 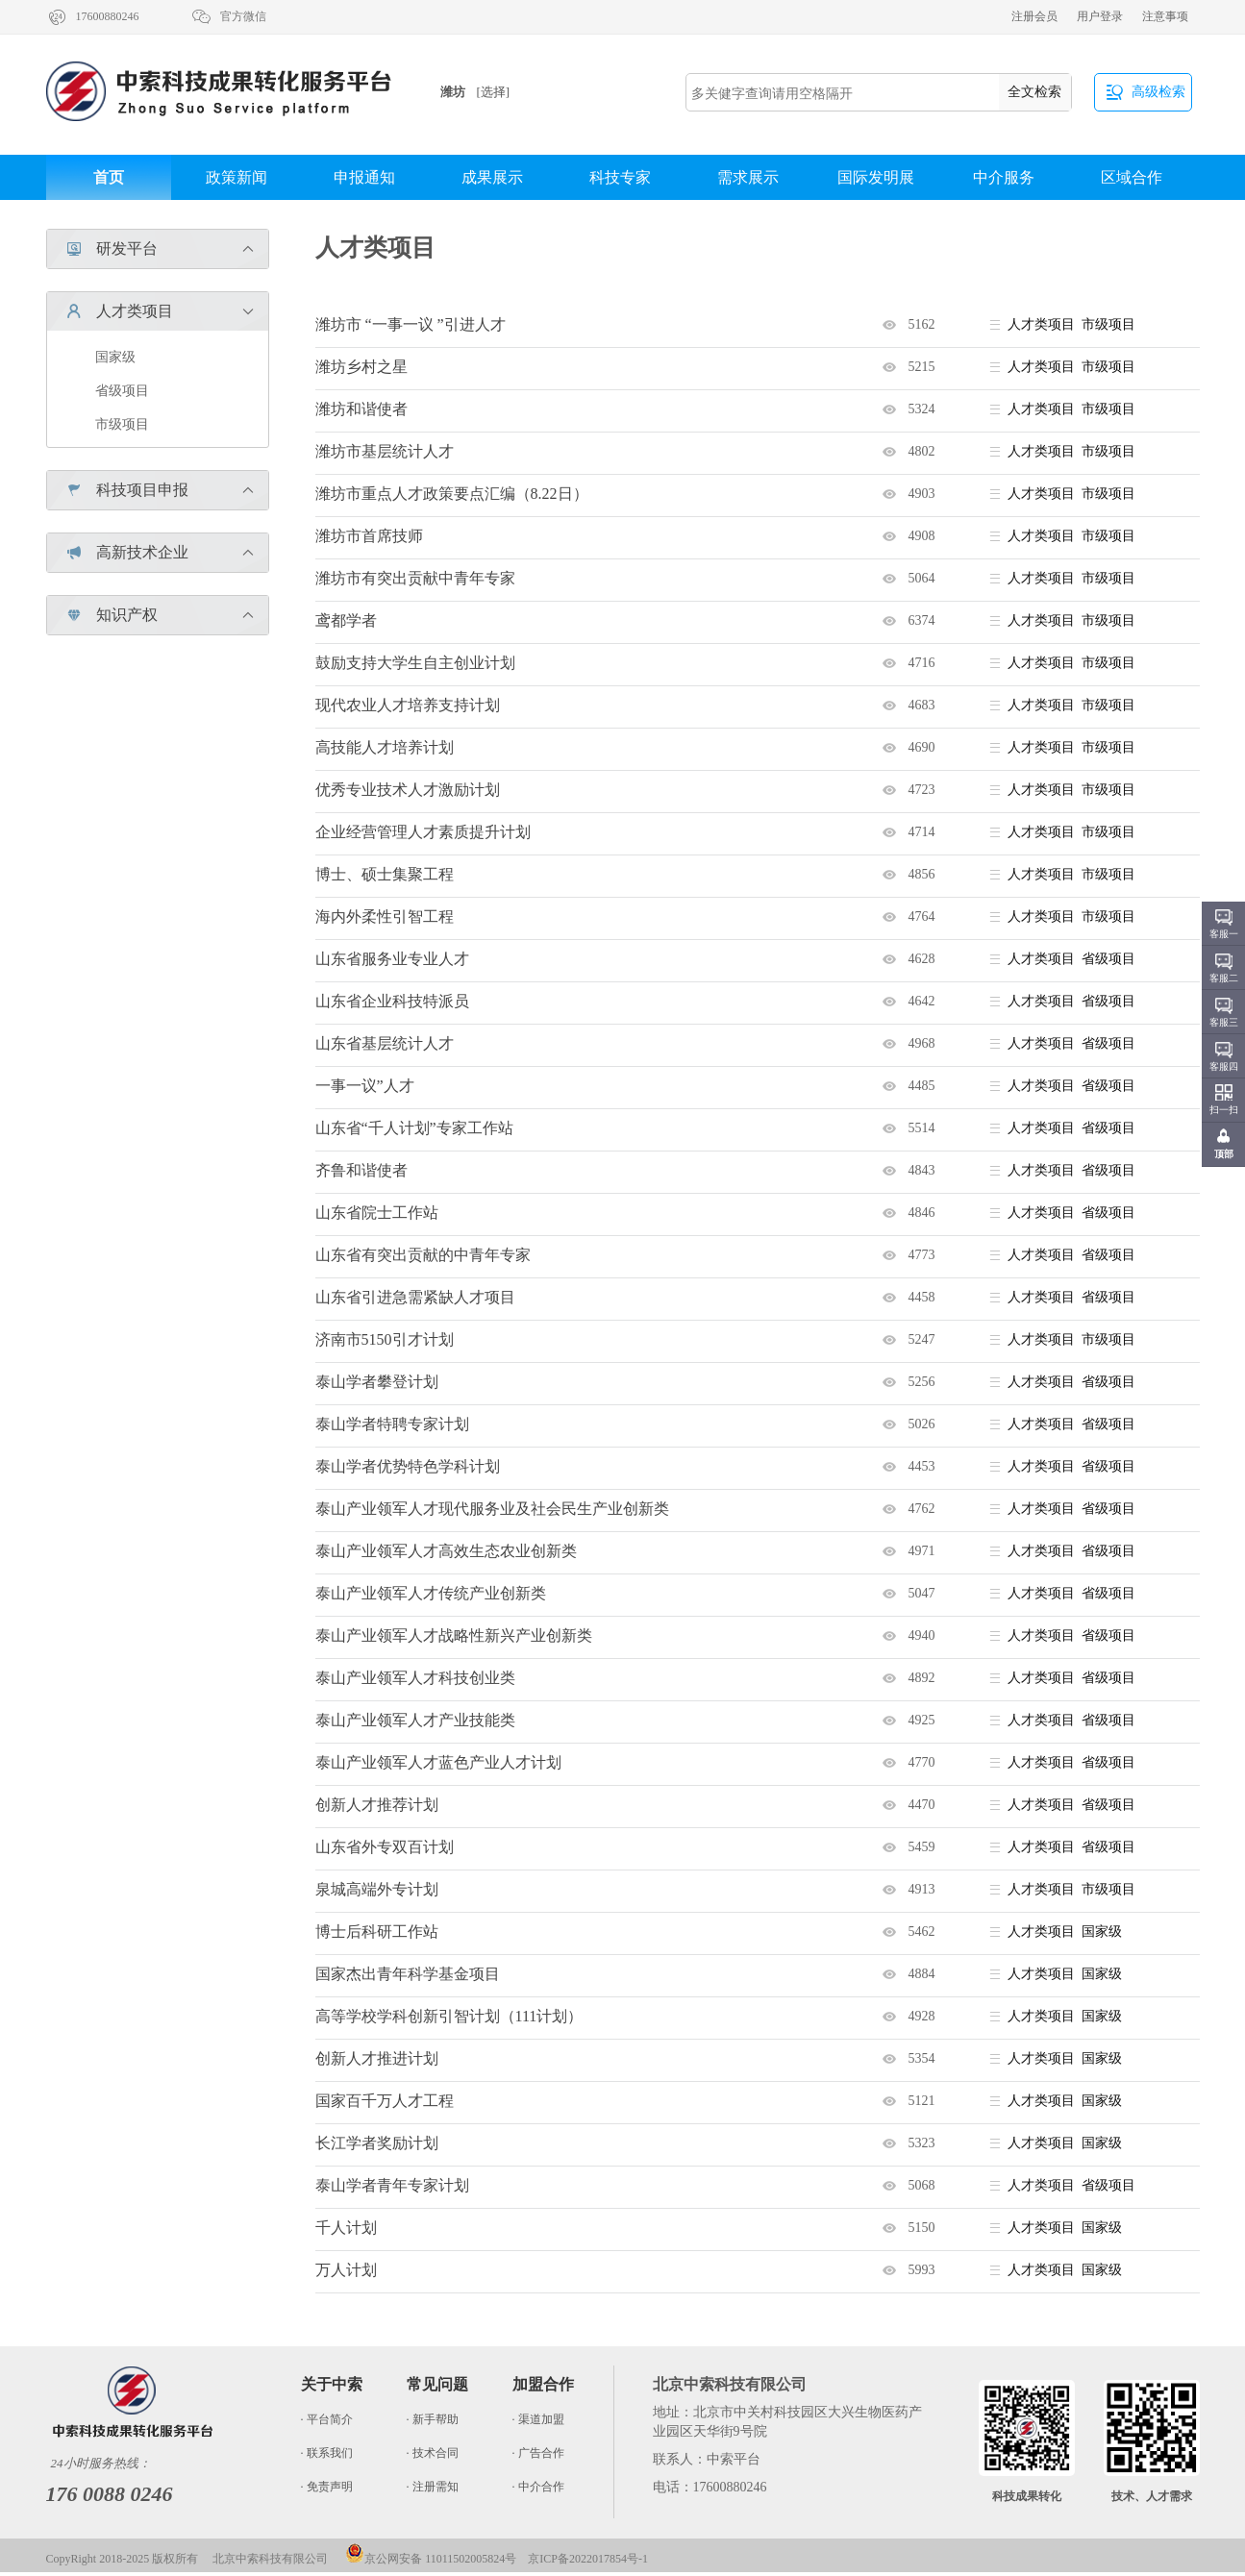 What do you see at coordinates (1100, 16) in the screenshot?
I see `用户登录` at bounding box center [1100, 16].